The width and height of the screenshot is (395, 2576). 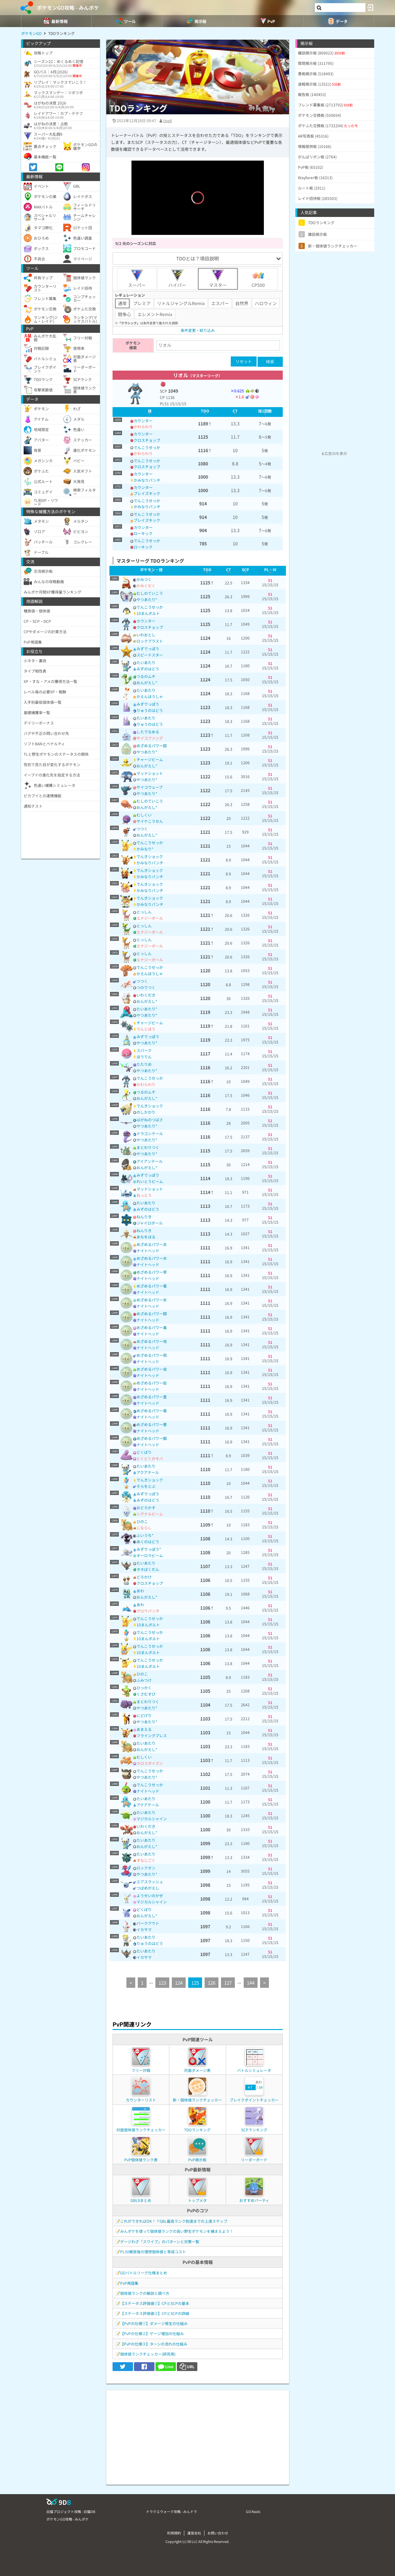 What do you see at coordinates (148, 1610) in the screenshot?
I see `グロウパンチ` at bounding box center [148, 1610].